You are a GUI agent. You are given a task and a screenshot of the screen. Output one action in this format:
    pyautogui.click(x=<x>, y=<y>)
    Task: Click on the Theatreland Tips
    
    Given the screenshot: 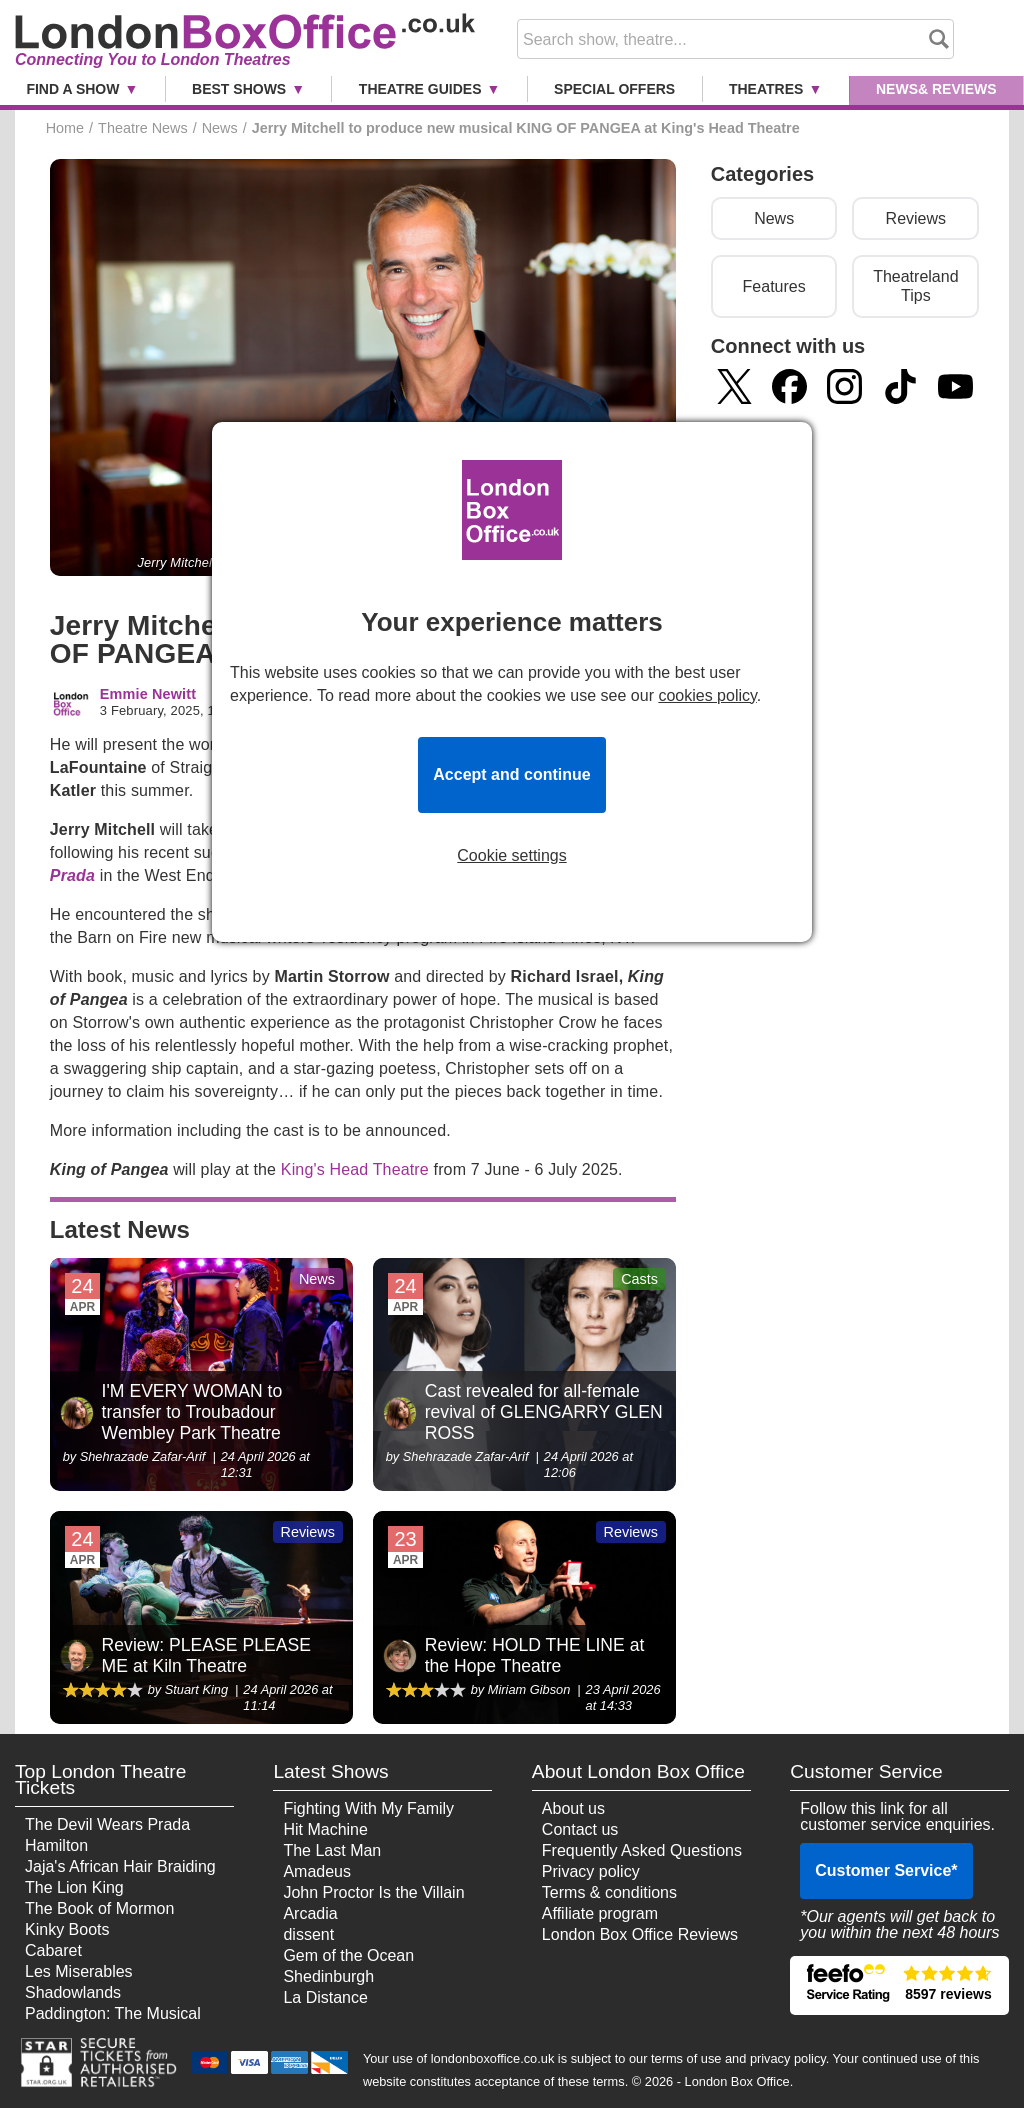 What is the action you would take?
    pyautogui.click(x=915, y=286)
    